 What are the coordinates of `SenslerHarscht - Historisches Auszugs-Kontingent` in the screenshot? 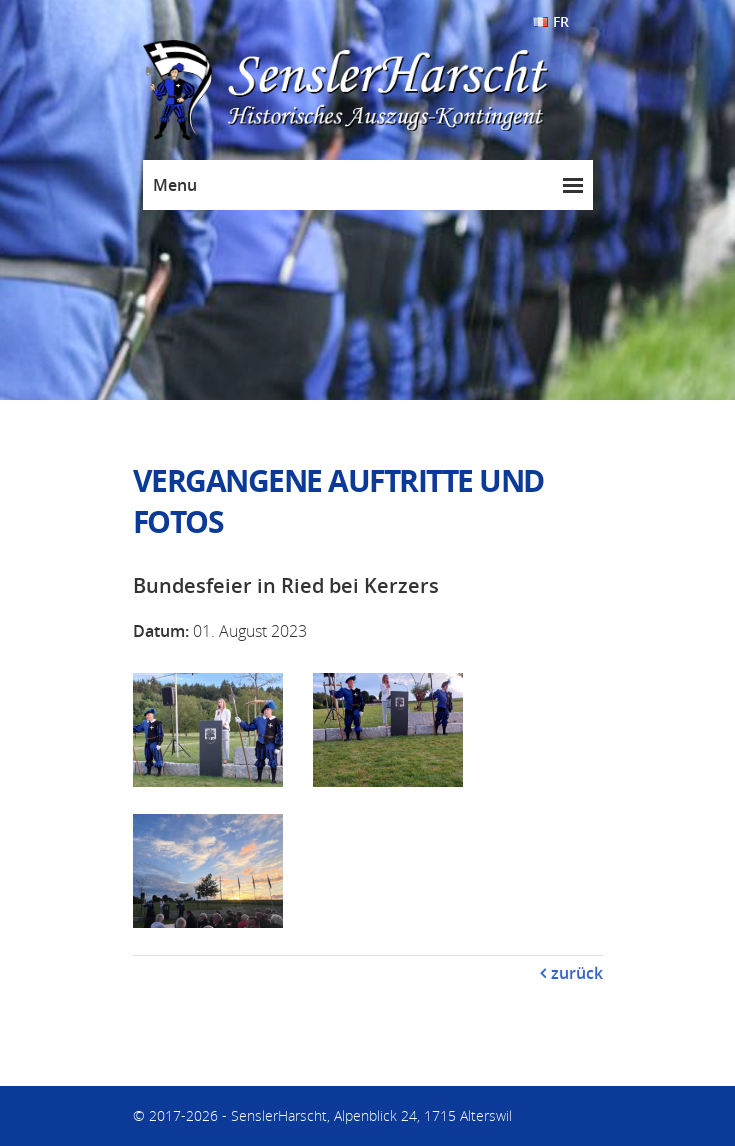 It's located at (388, 90).